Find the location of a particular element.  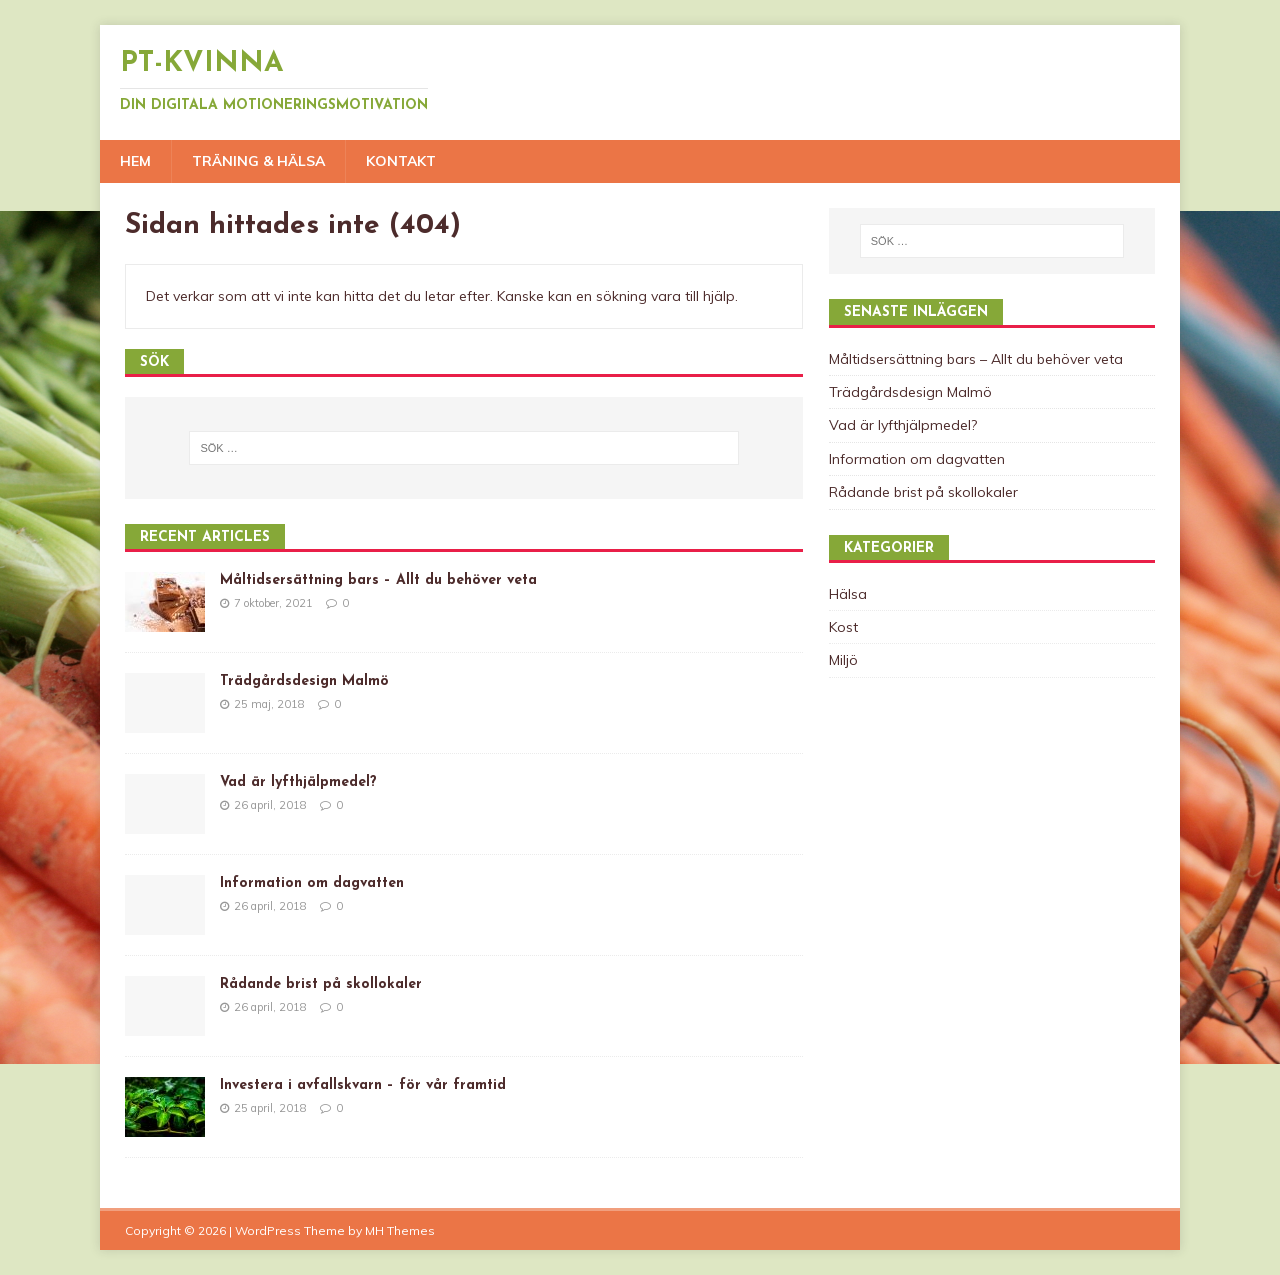

MH Themes is located at coordinates (400, 1230).